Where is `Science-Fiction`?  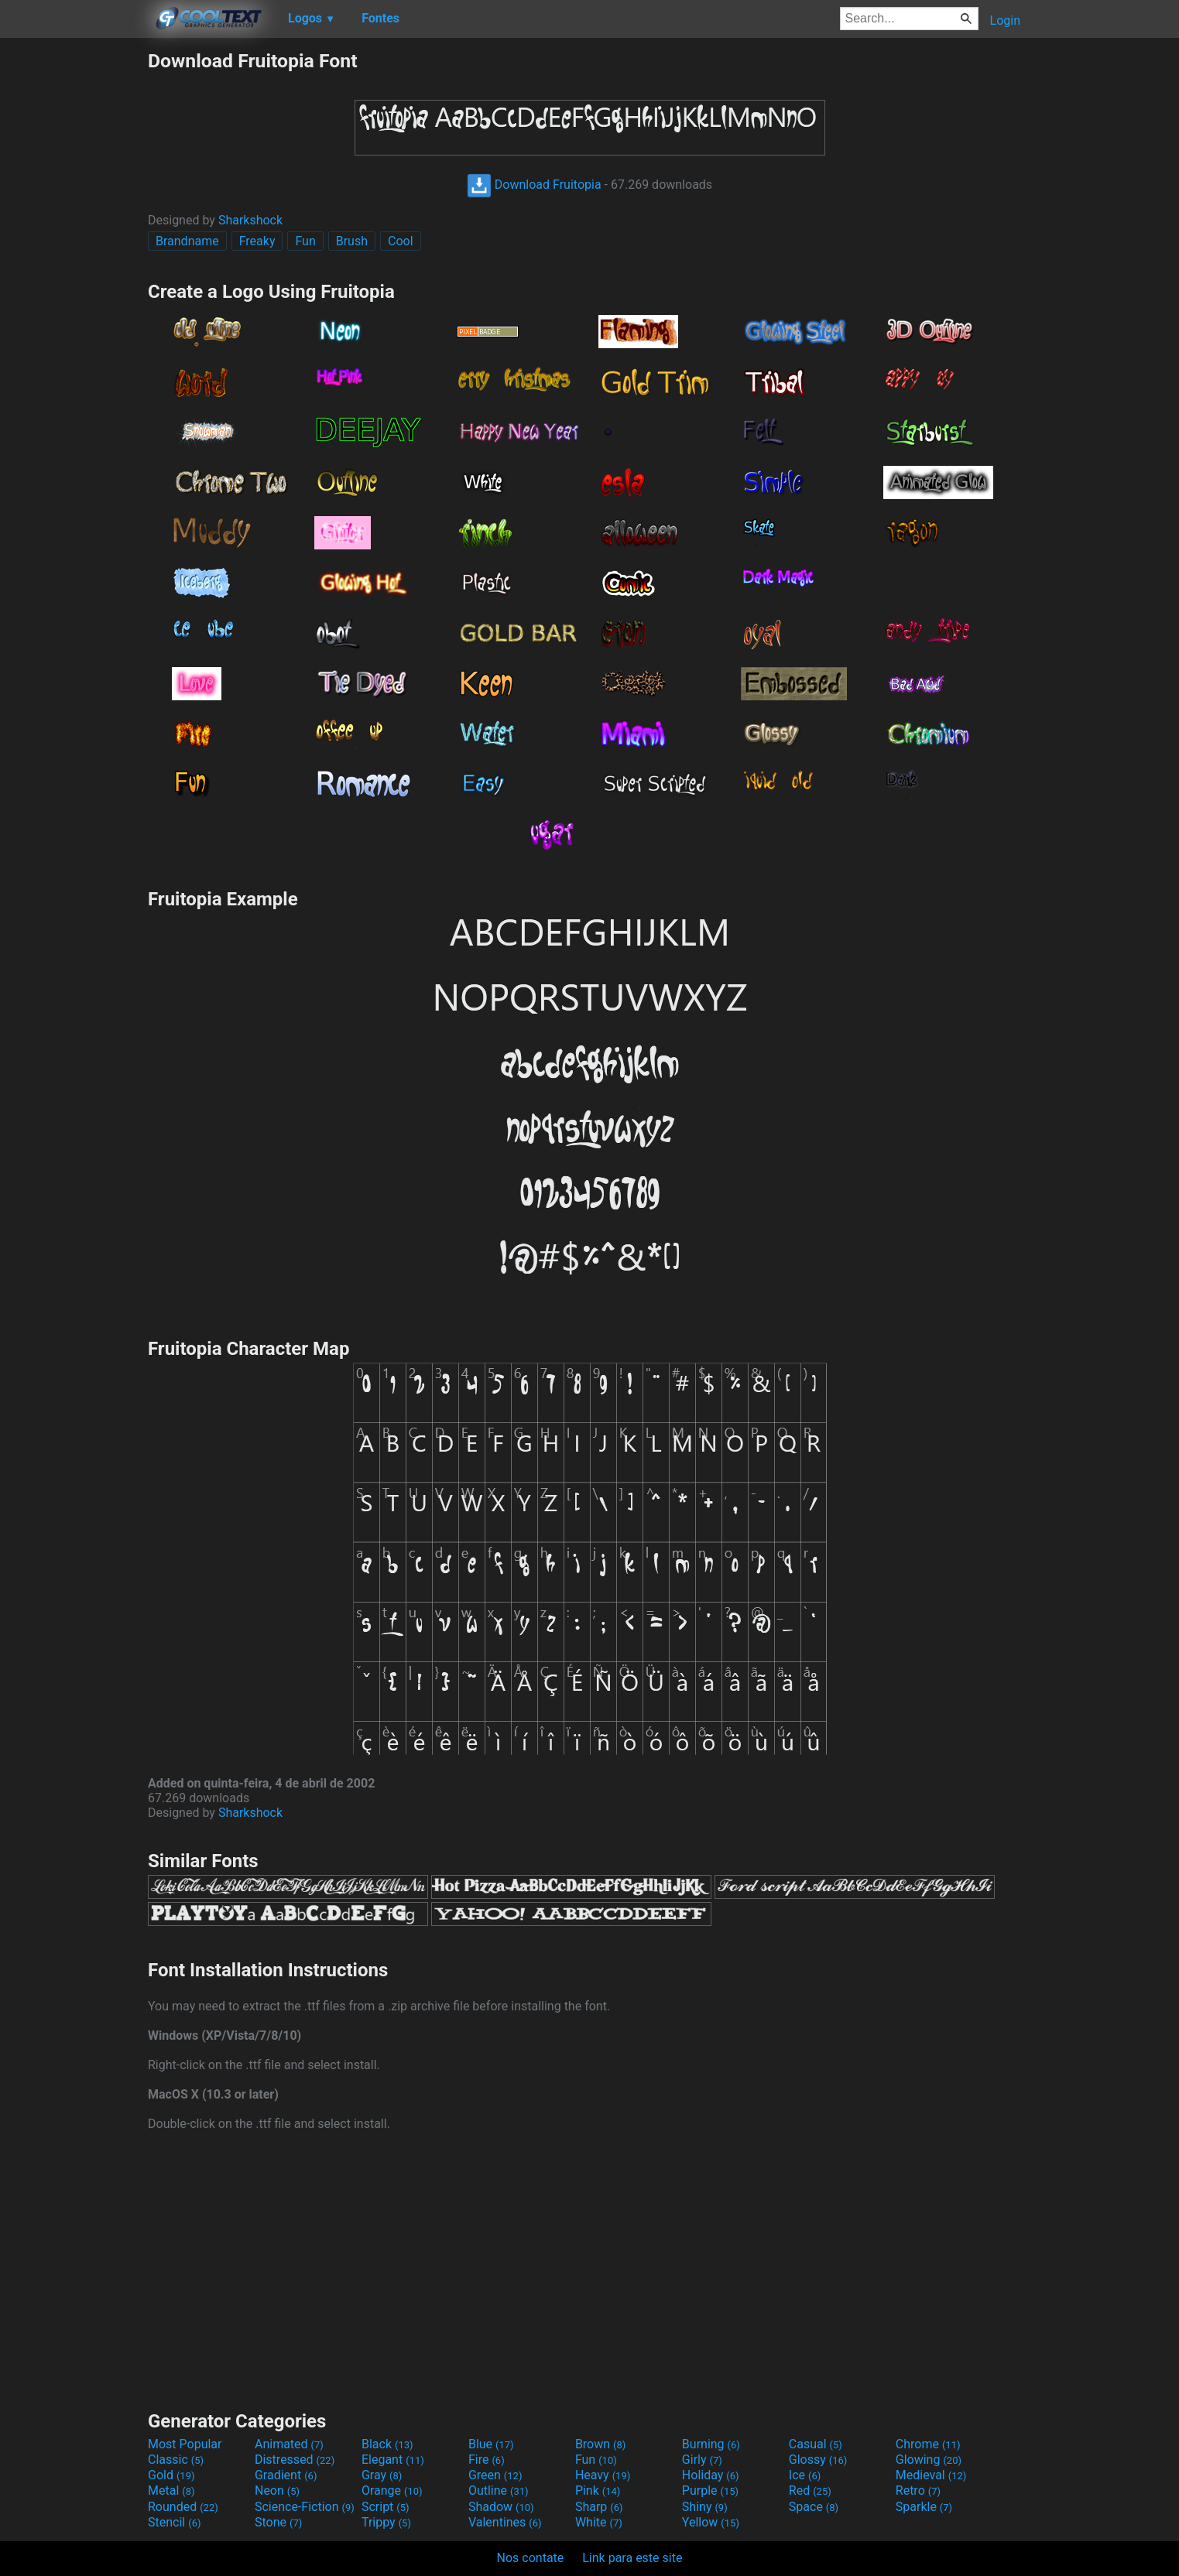 Science-Fiction is located at coordinates (305, 2506).